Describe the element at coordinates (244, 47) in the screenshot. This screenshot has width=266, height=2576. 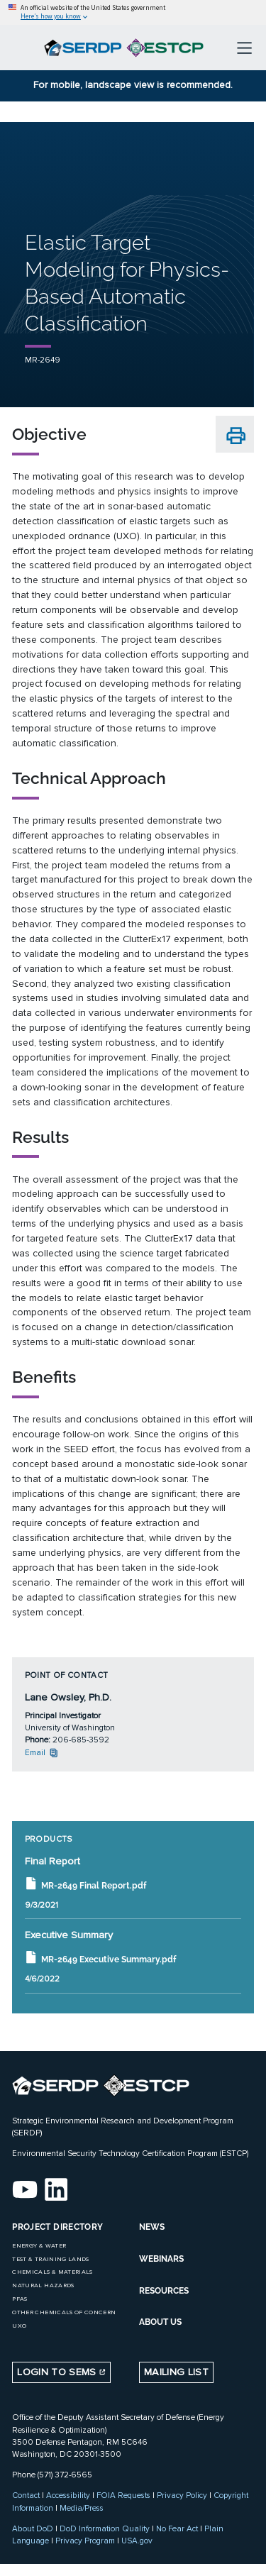
I see `[Toggle navigation]` at that location.